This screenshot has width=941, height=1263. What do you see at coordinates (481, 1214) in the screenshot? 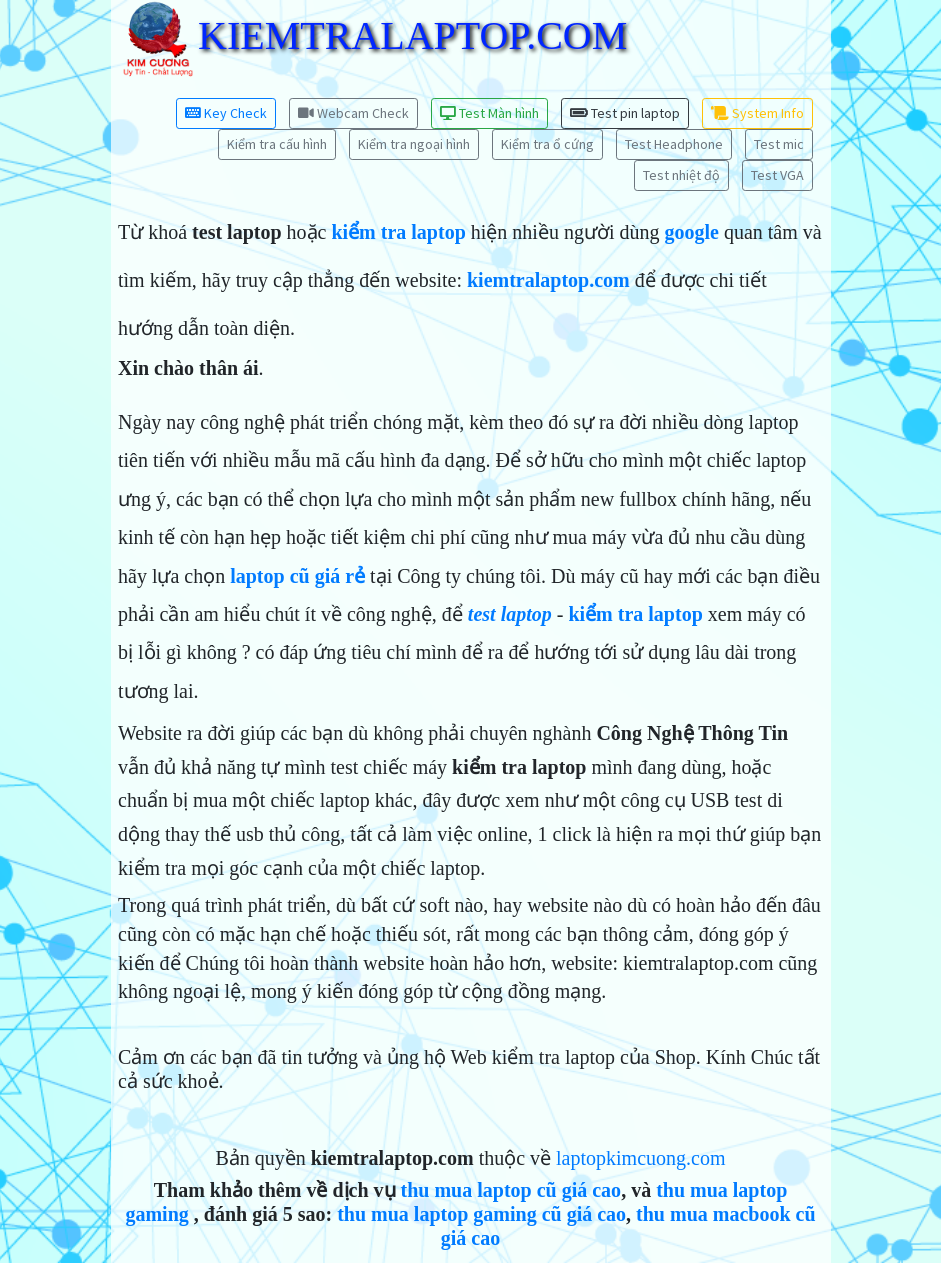
I see `thu mua laptop gaming cũ giá cao` at bounding box center [481, 1214].